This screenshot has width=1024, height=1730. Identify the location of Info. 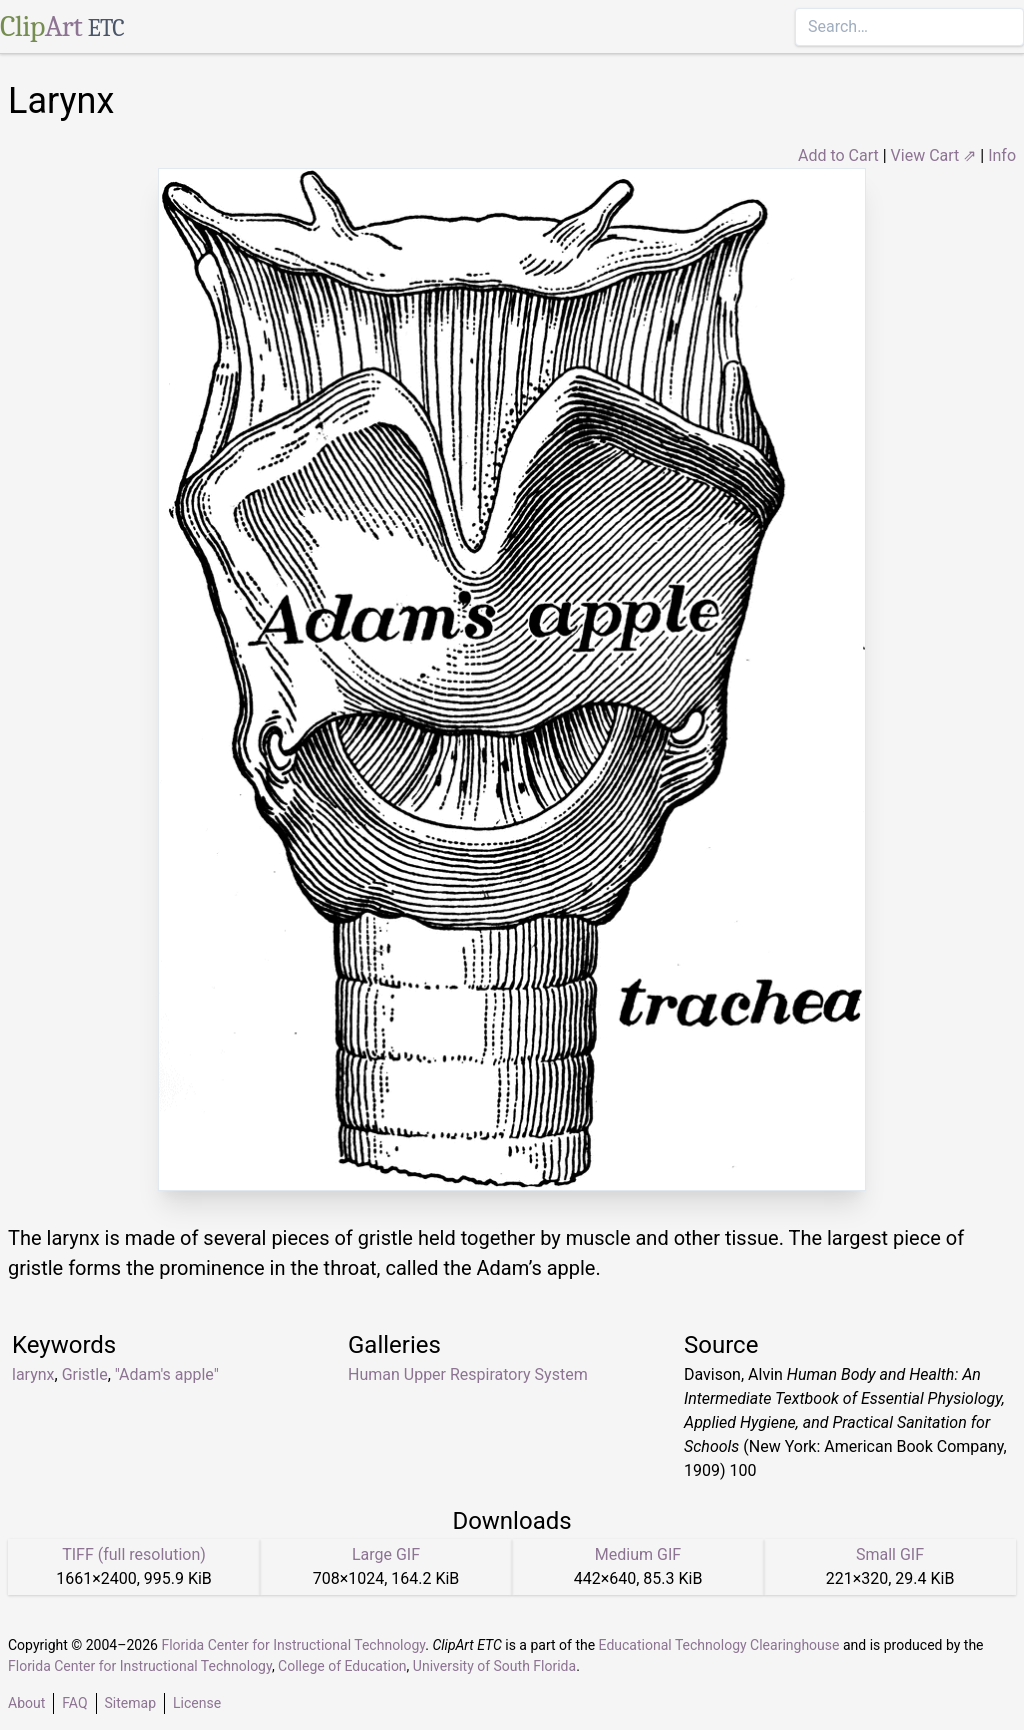
(1002, 155).